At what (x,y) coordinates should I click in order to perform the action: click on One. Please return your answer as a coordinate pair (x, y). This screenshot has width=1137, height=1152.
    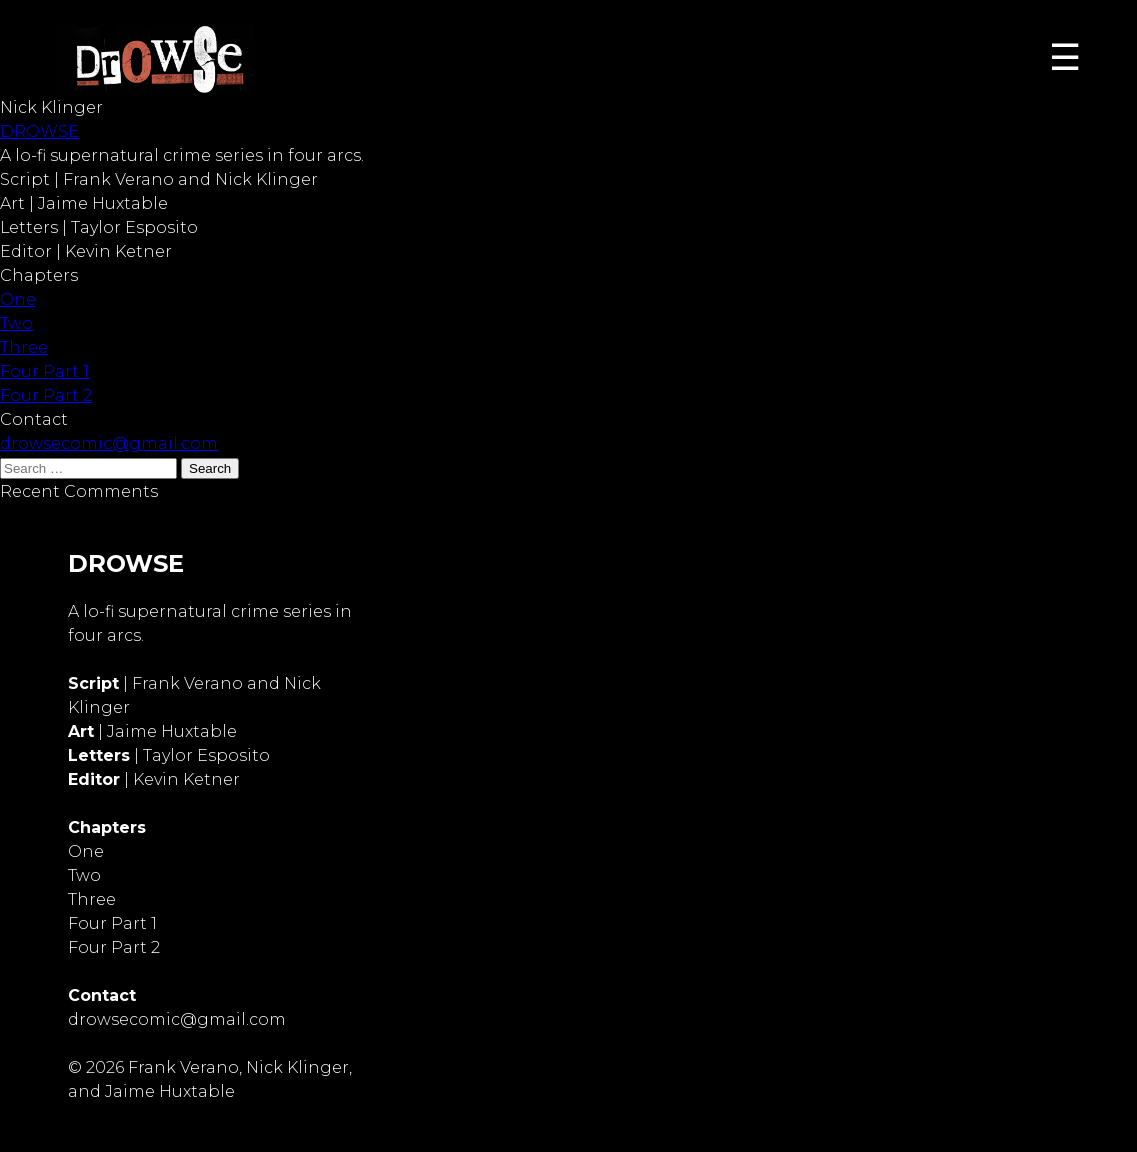
    Looking at the image, I should click on (18, 299).